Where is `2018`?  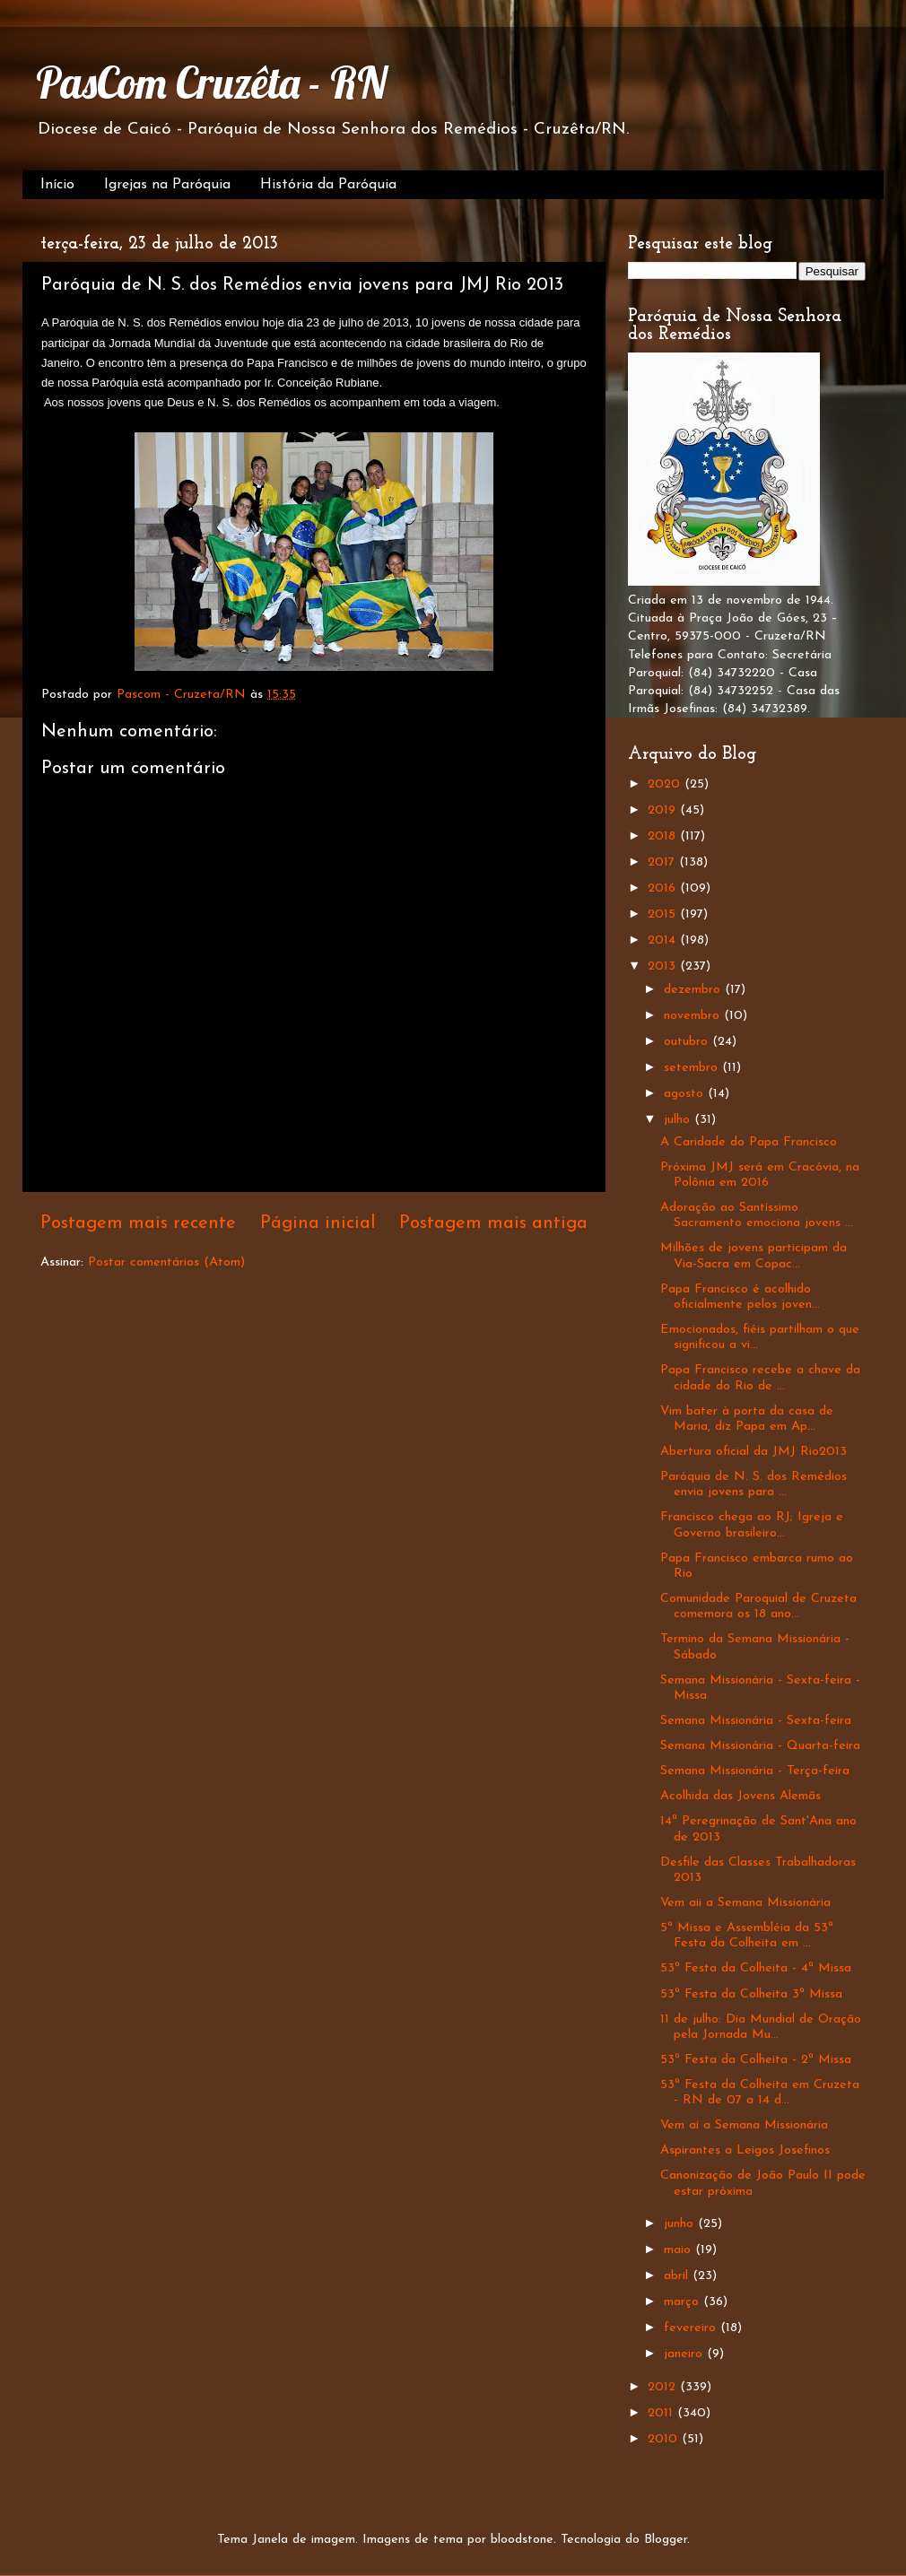
2018 is located at coordinates (664, 836).